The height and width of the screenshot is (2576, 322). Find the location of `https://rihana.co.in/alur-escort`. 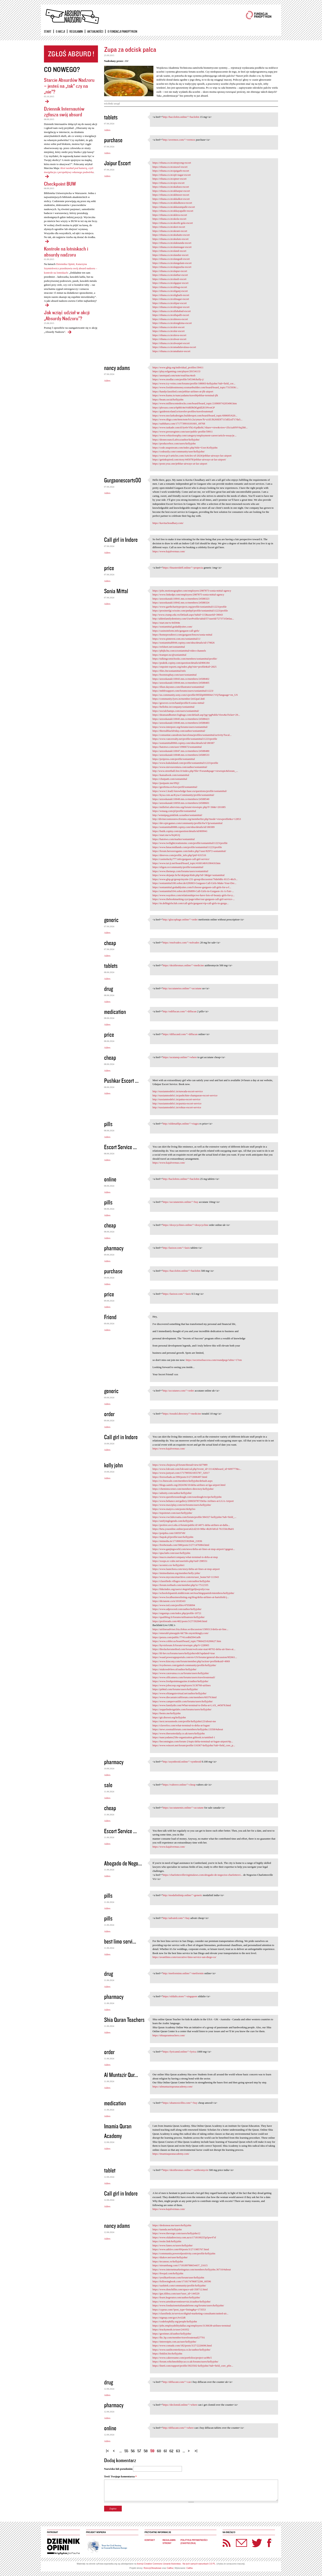

https://rihana.co.in/alur-escort is located at coordinates (168, 331).